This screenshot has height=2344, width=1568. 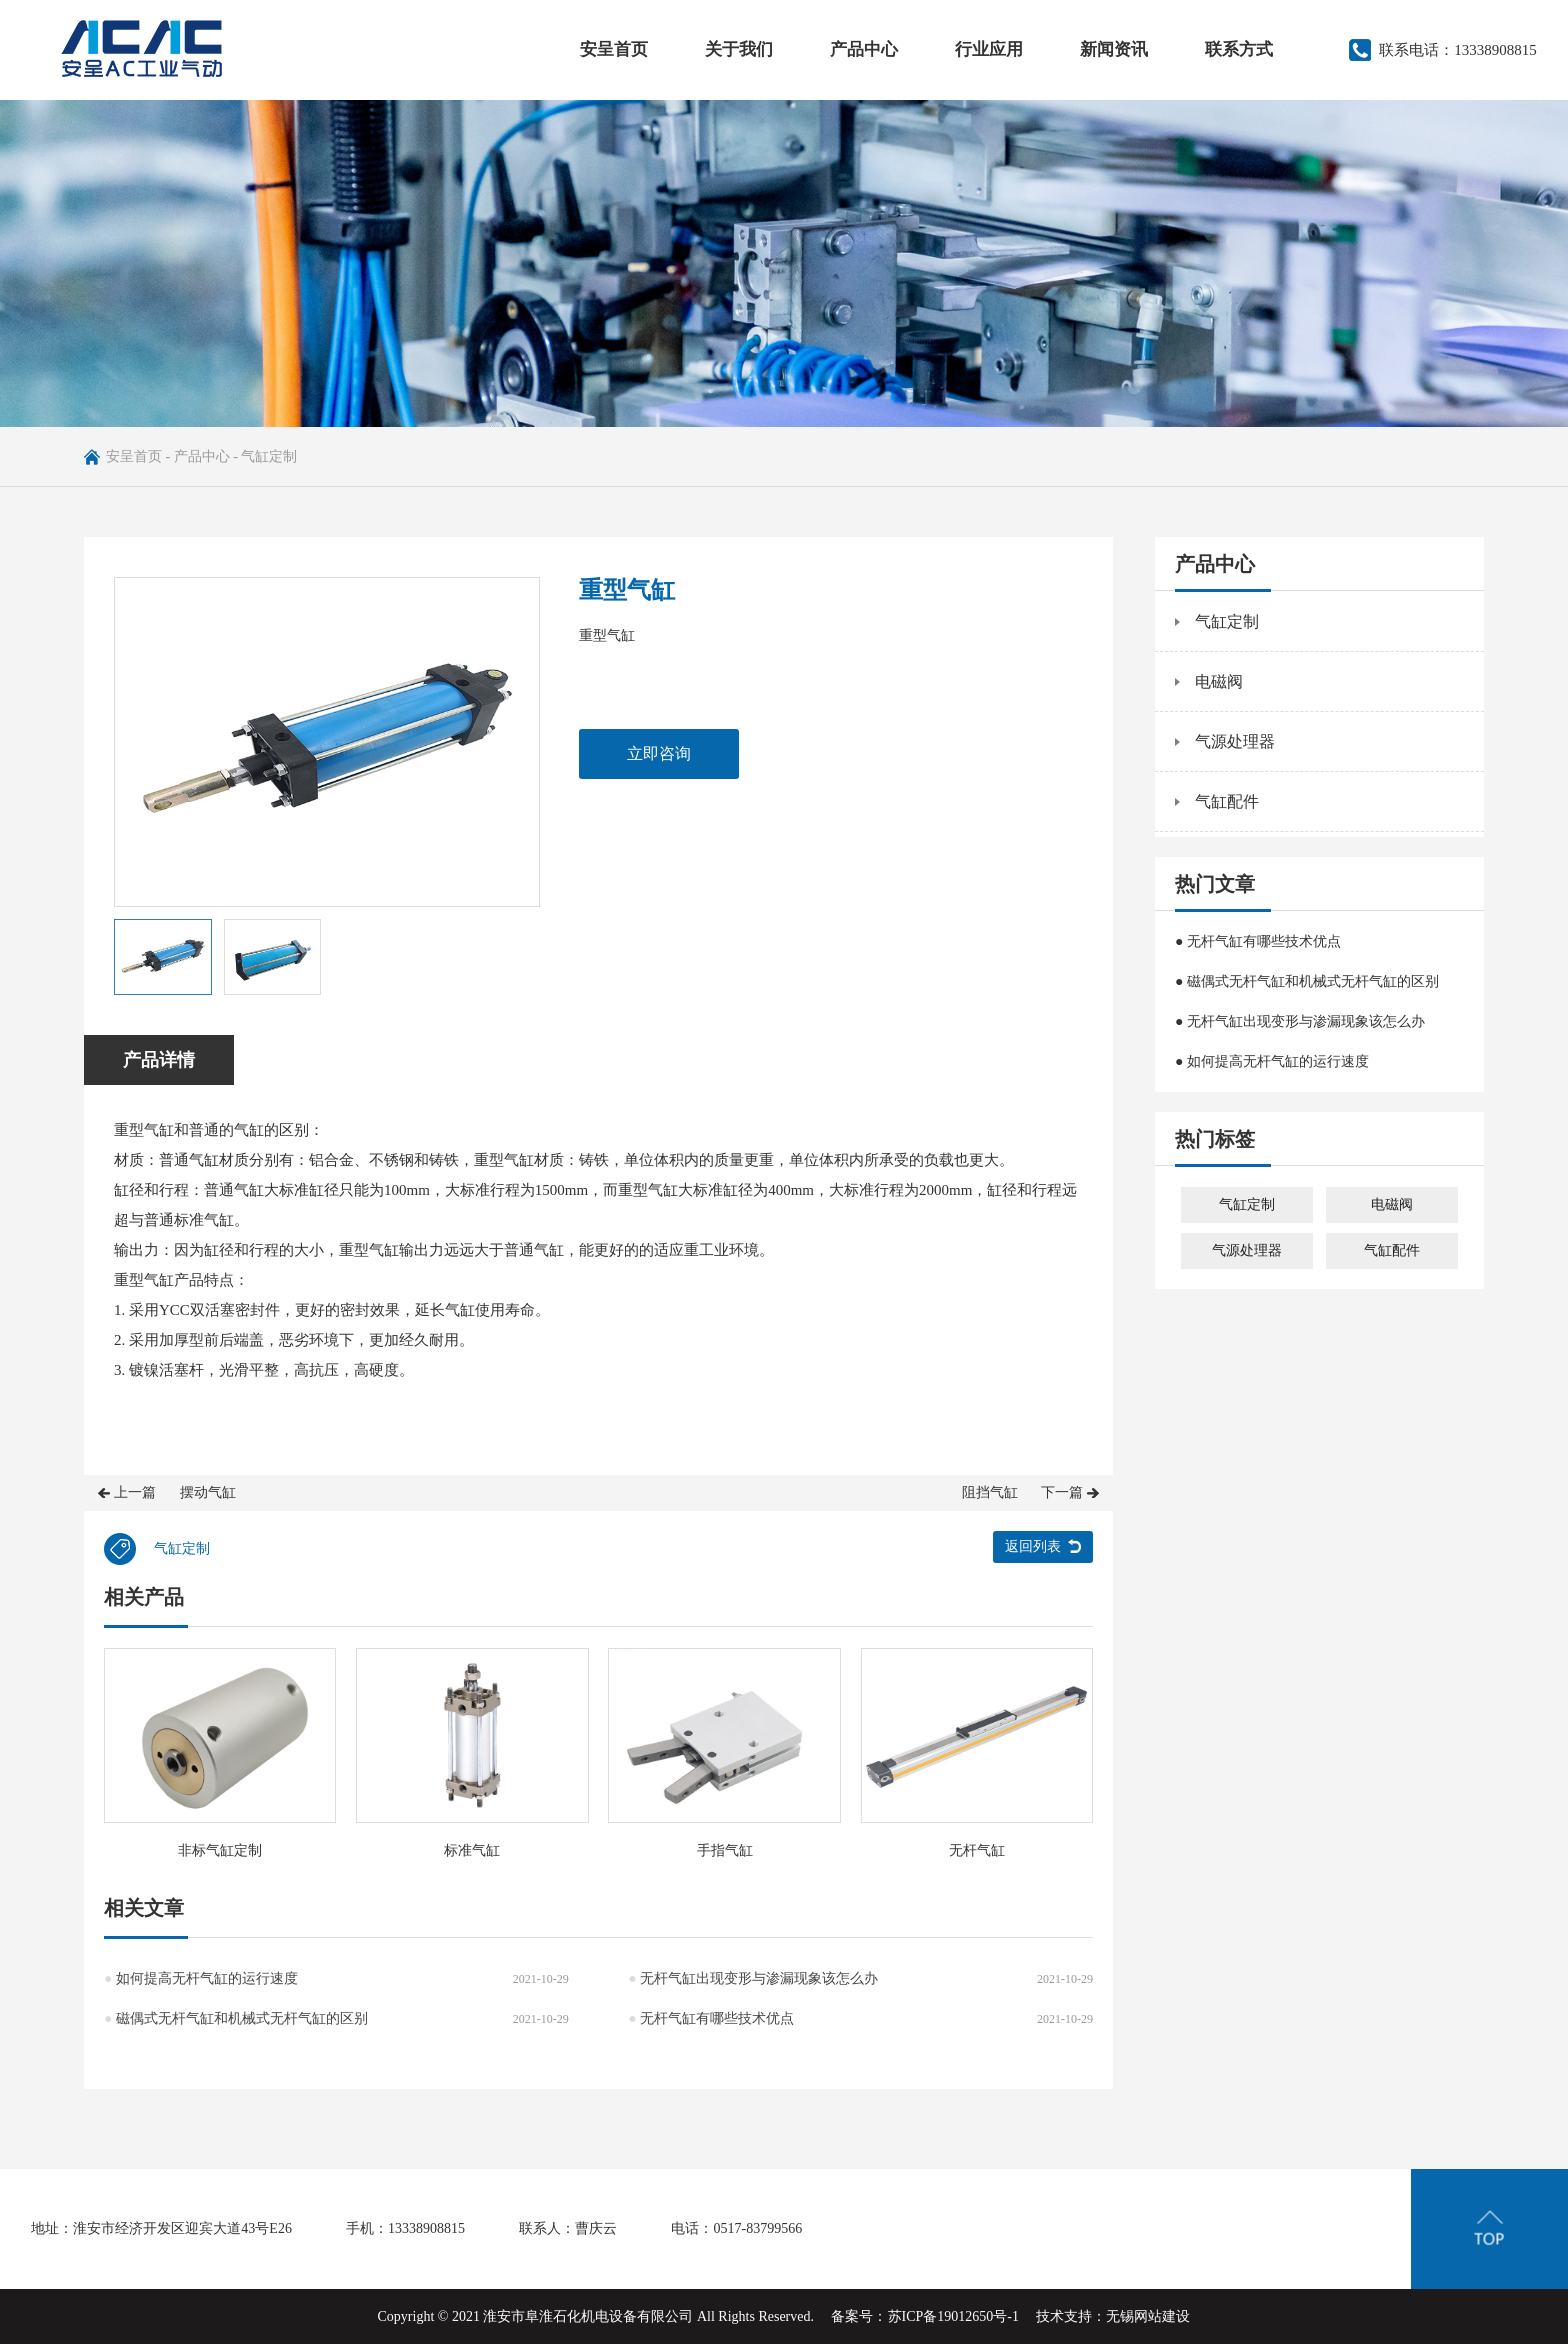 What do you see at coordinates (1235, 741) in the screenshot?
I see `气源处理器` at bounding box center [1235, 741].